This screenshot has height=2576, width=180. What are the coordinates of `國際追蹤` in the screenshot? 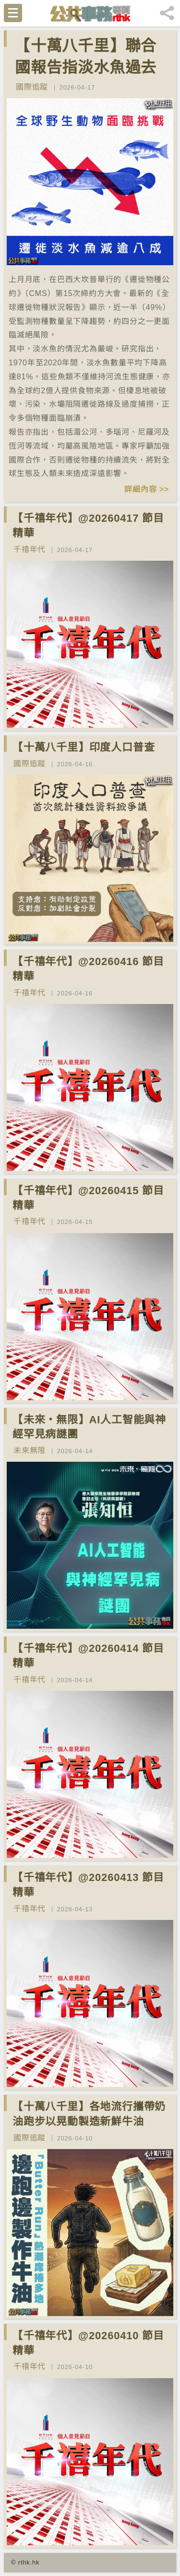 It's located at (32, 87).